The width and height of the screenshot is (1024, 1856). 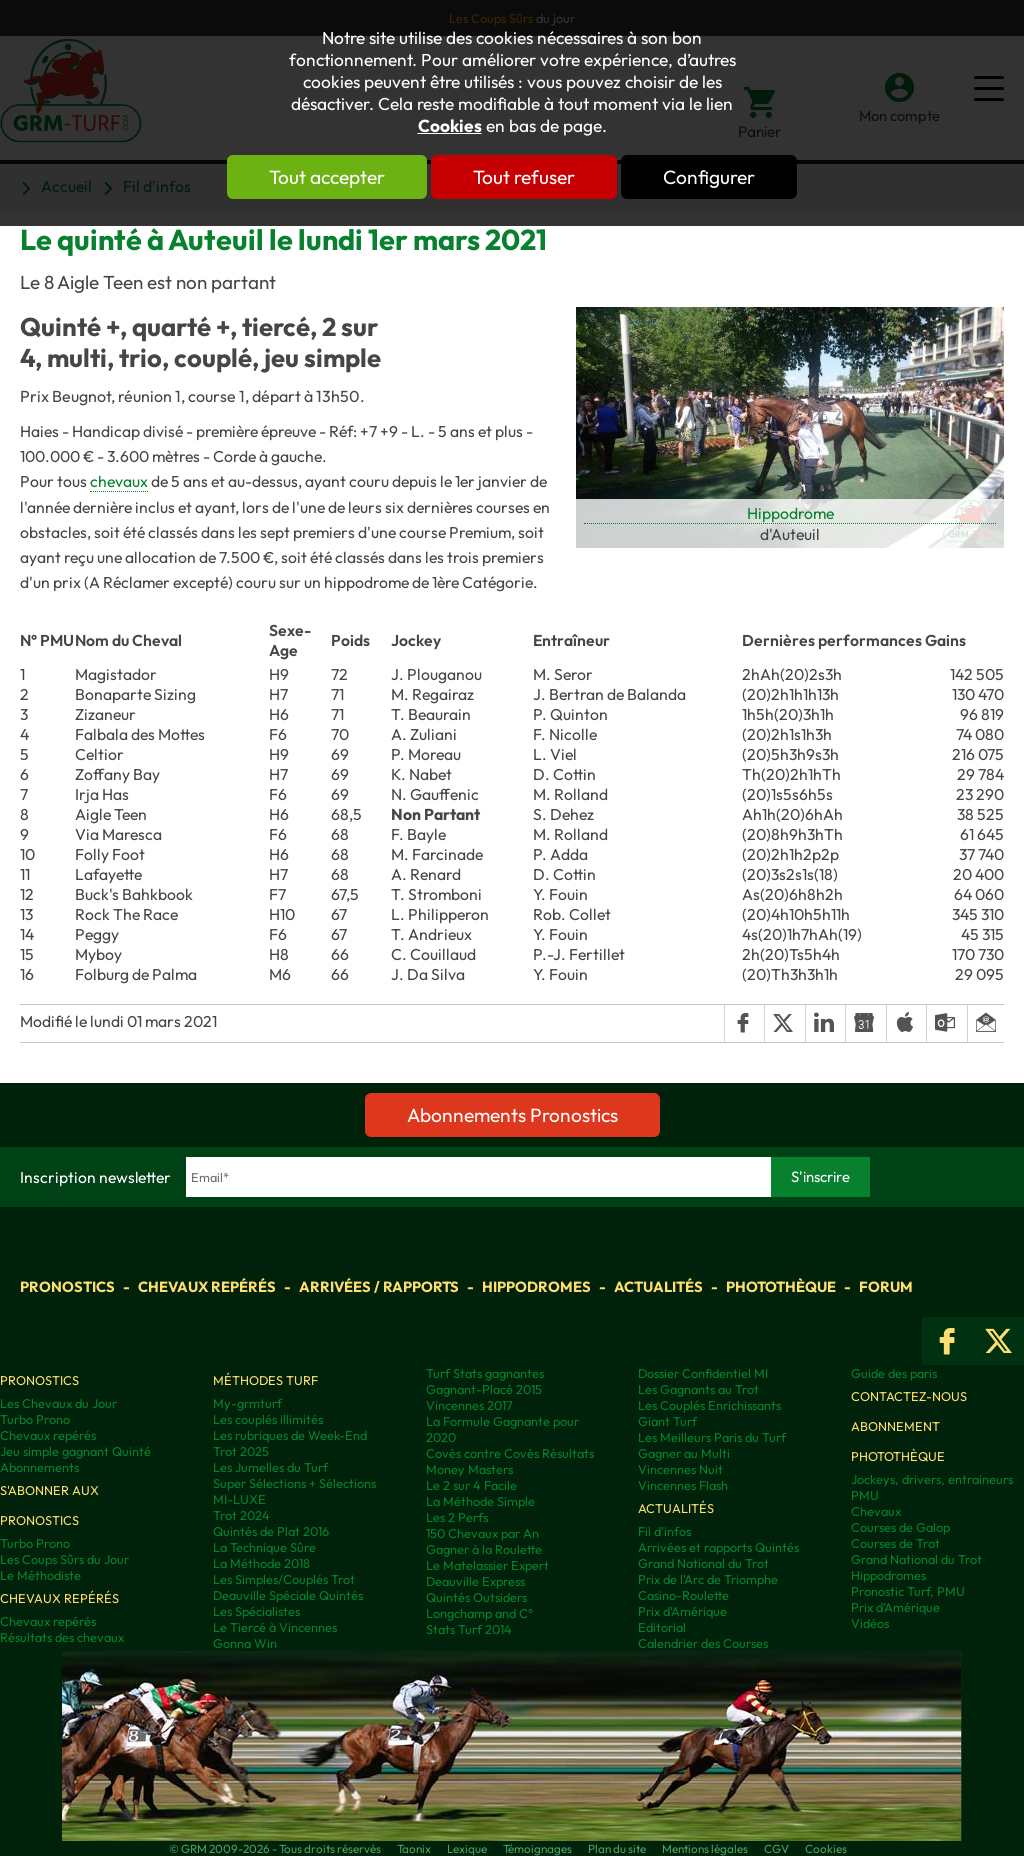 I want to click on S'abonner aux pronostics, so click(x=49, y=1505).